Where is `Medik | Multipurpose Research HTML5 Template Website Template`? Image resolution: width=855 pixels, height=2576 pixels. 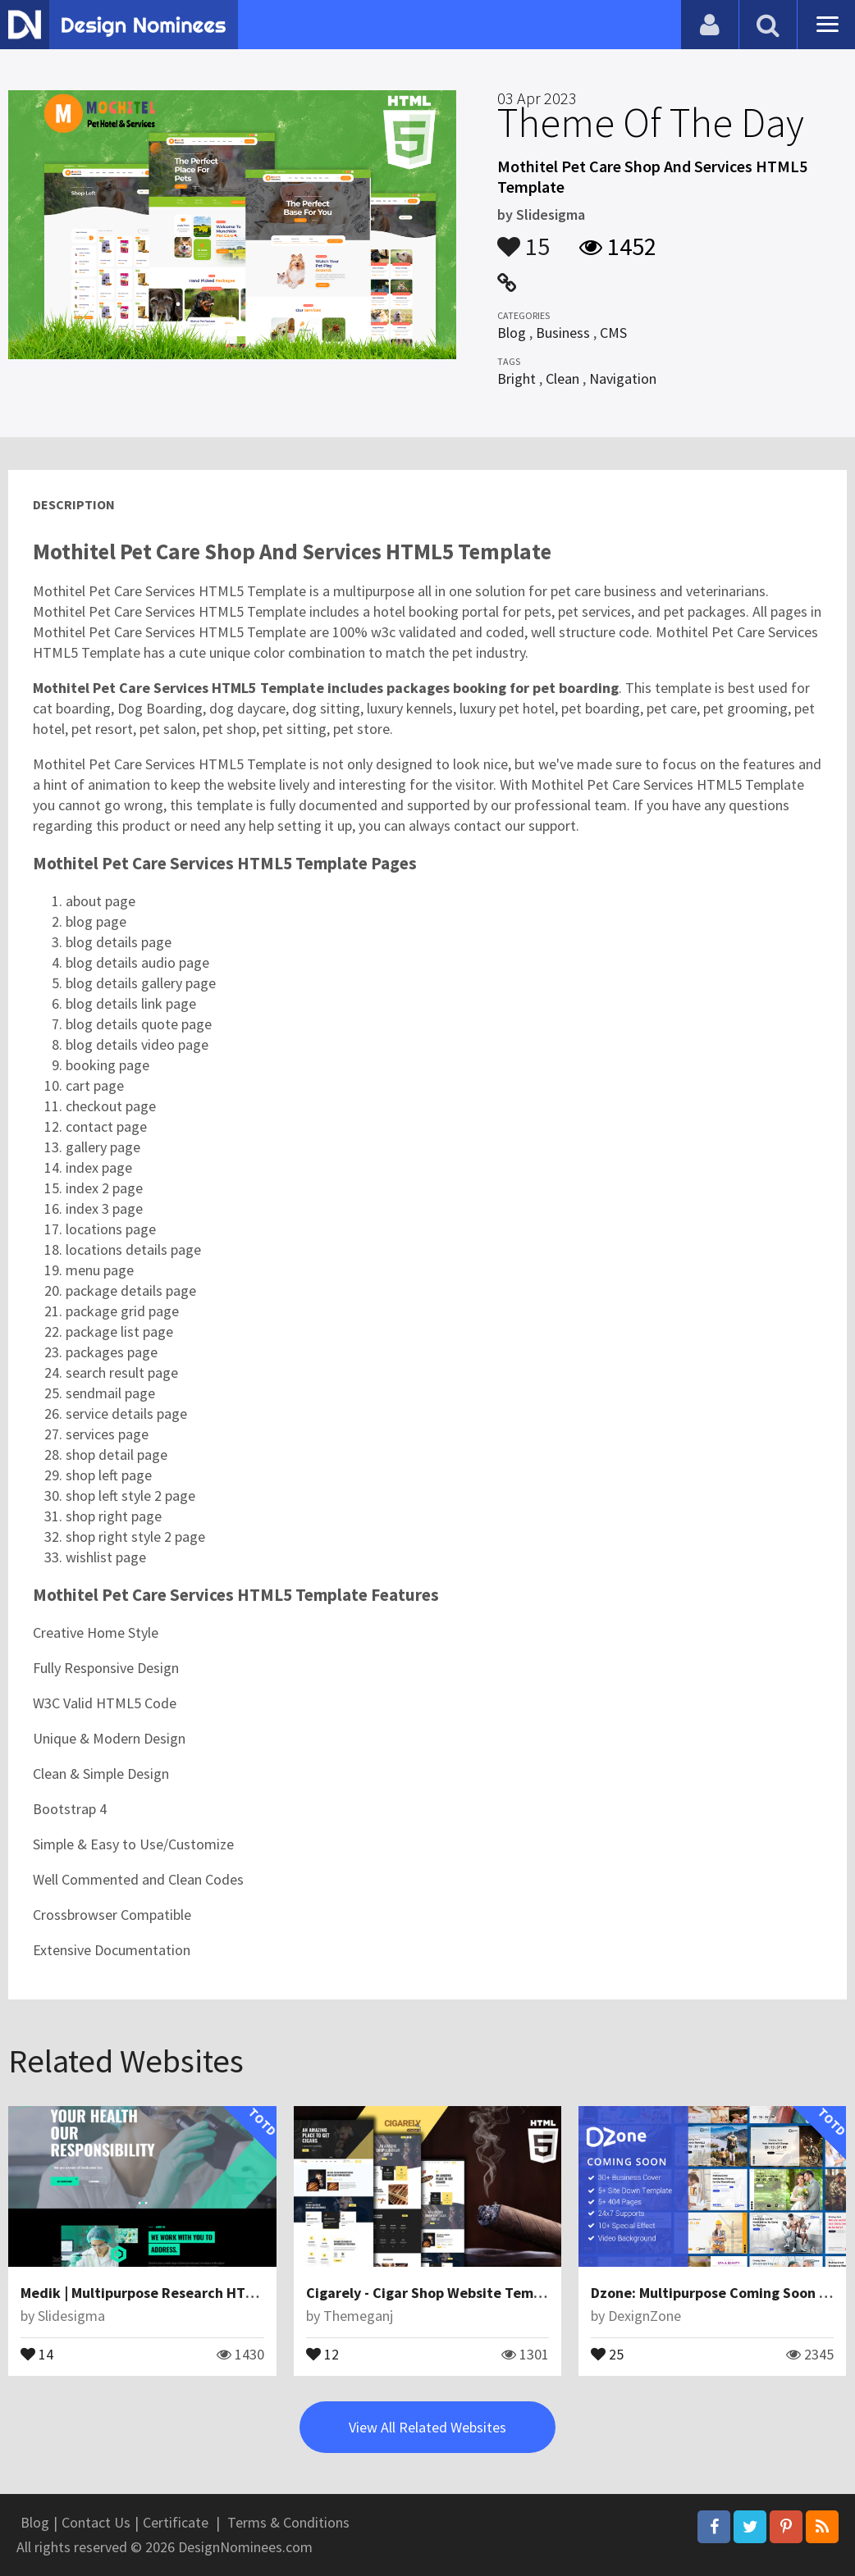 Medik | Multipurpose Research HTML5 Template Website Template is located at coordinates (242, 2292).